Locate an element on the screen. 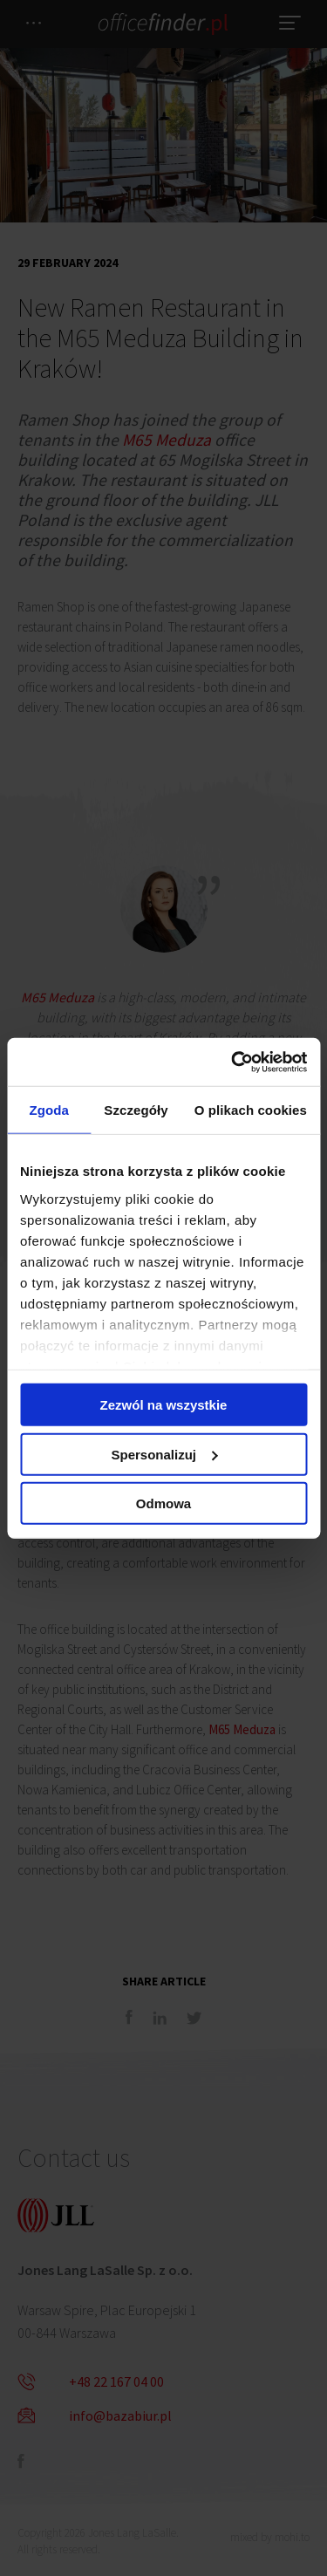  Odmowa is located at coordinates (163, 1503).